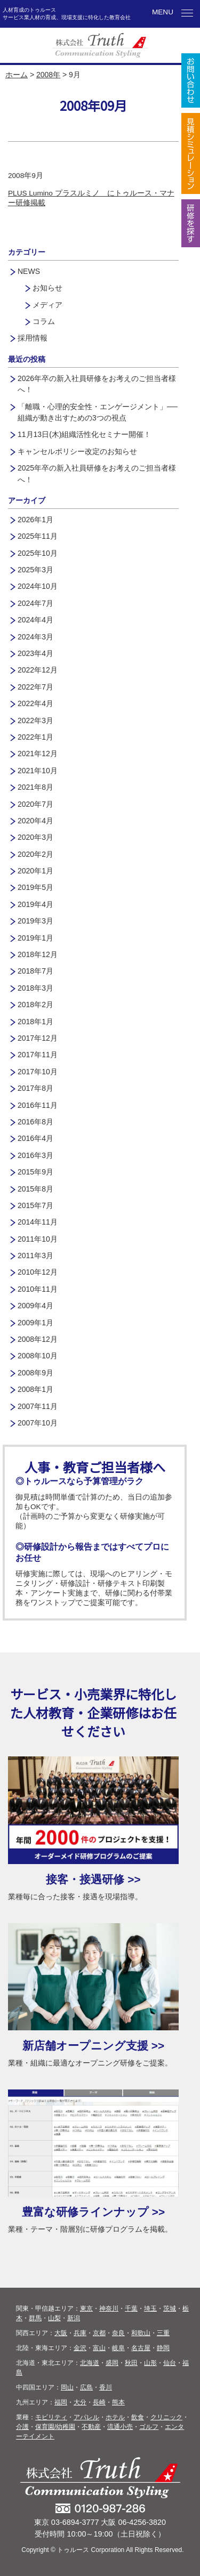 This screenshot has width=200, height=2576. Describe the element at coordinates (118, 2402) in the screenshot. I see `熊本` at that location.